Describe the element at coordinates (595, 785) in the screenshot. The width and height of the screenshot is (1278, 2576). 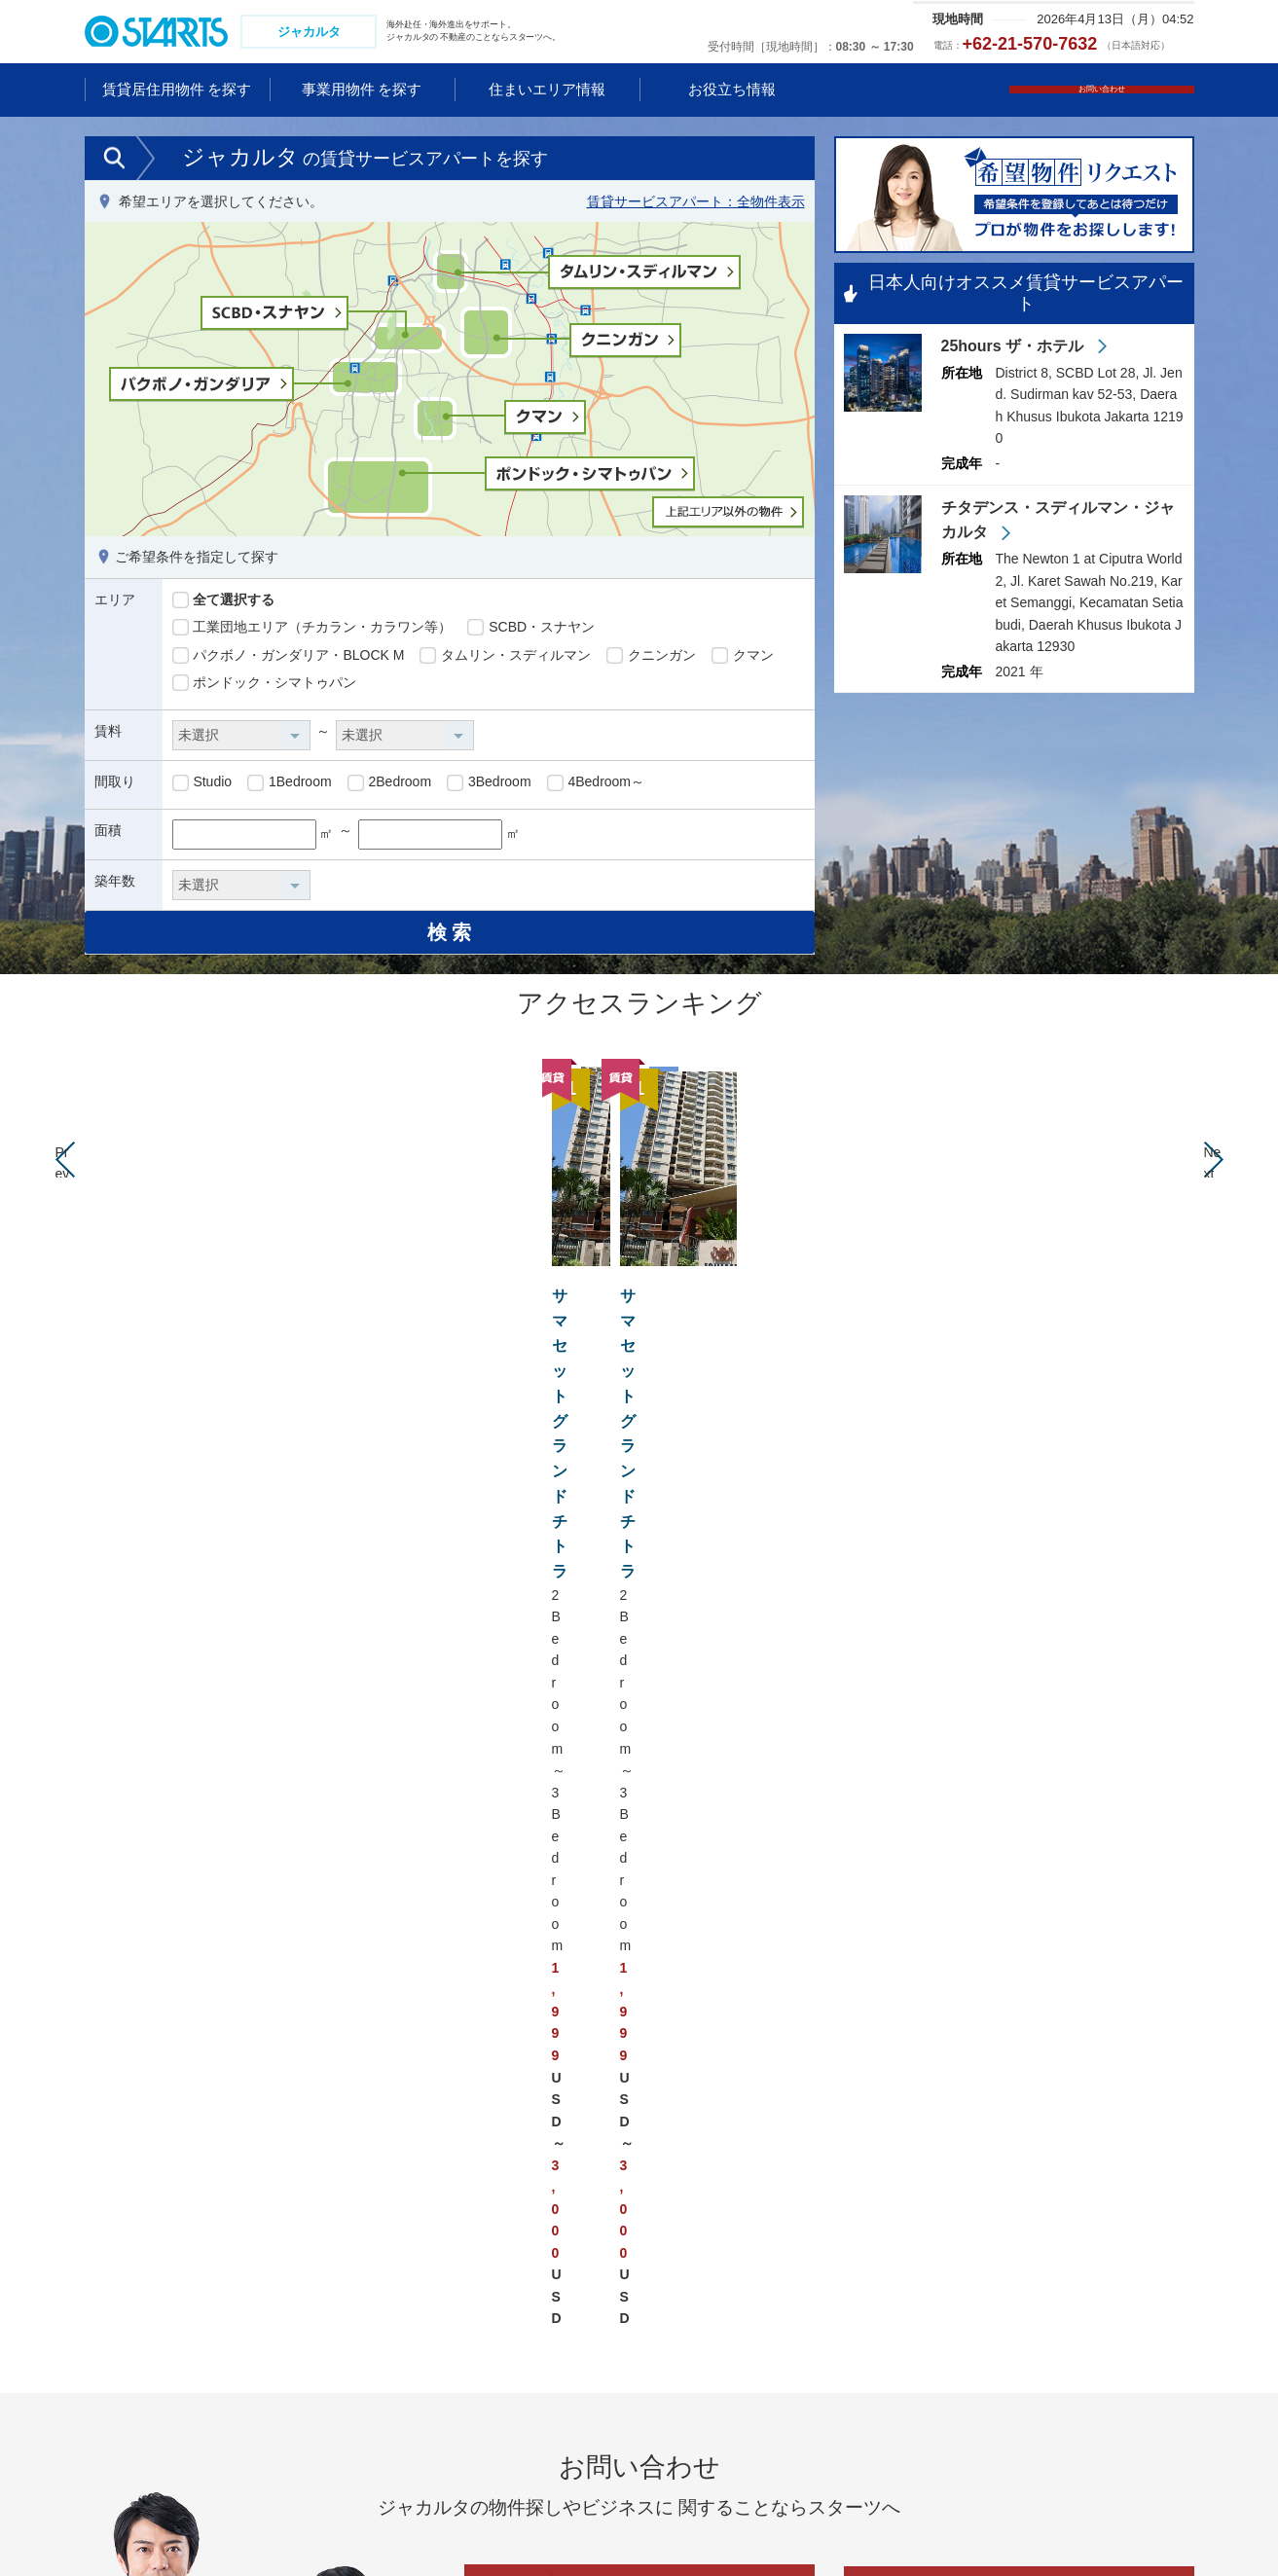
I see `4Bedroom～` at that location.